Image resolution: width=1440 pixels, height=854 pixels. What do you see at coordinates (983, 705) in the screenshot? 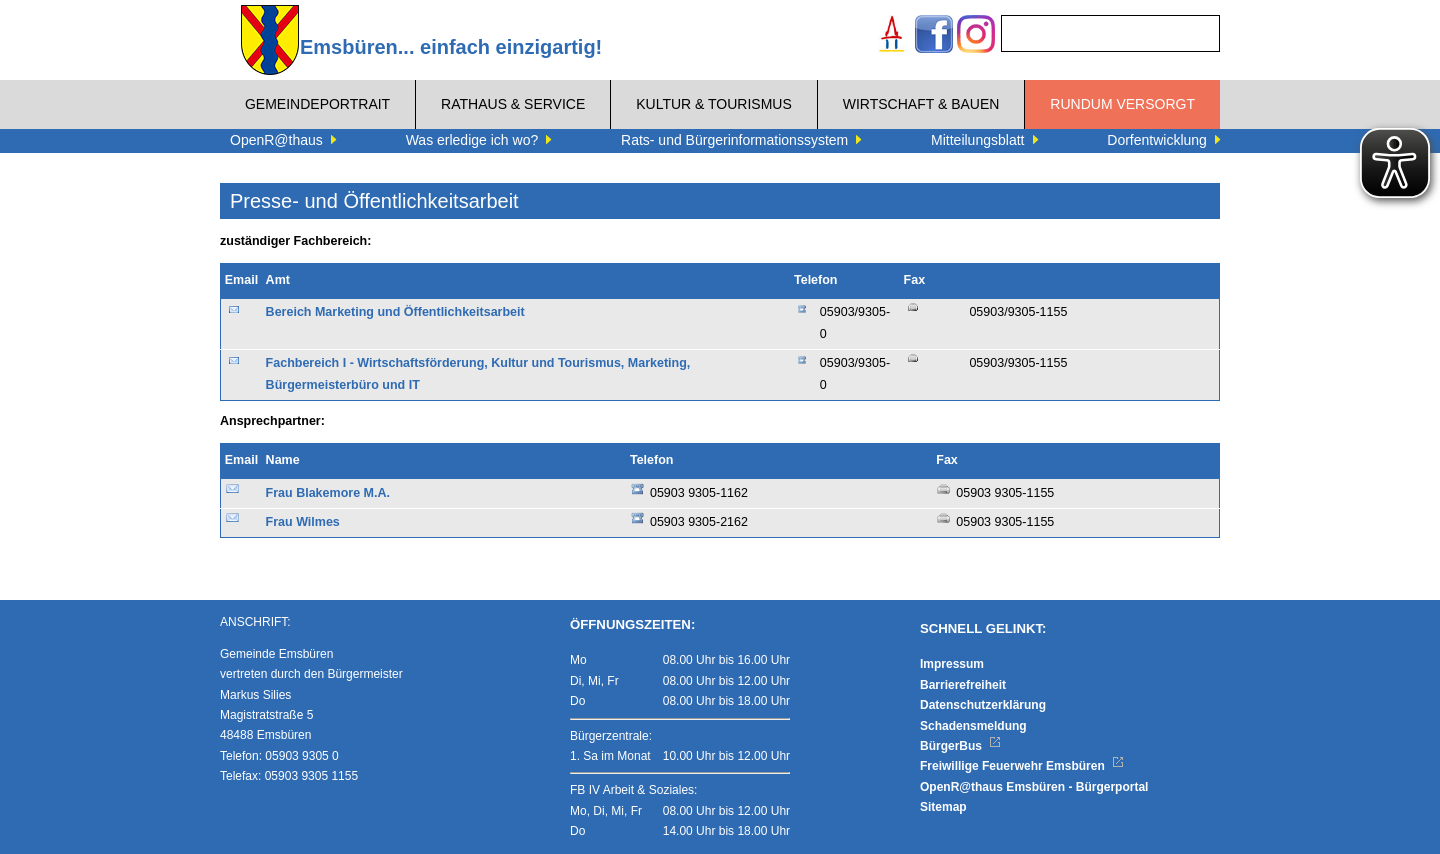
I see `Datenschutzerklärung` at bounding box center [983, 705].